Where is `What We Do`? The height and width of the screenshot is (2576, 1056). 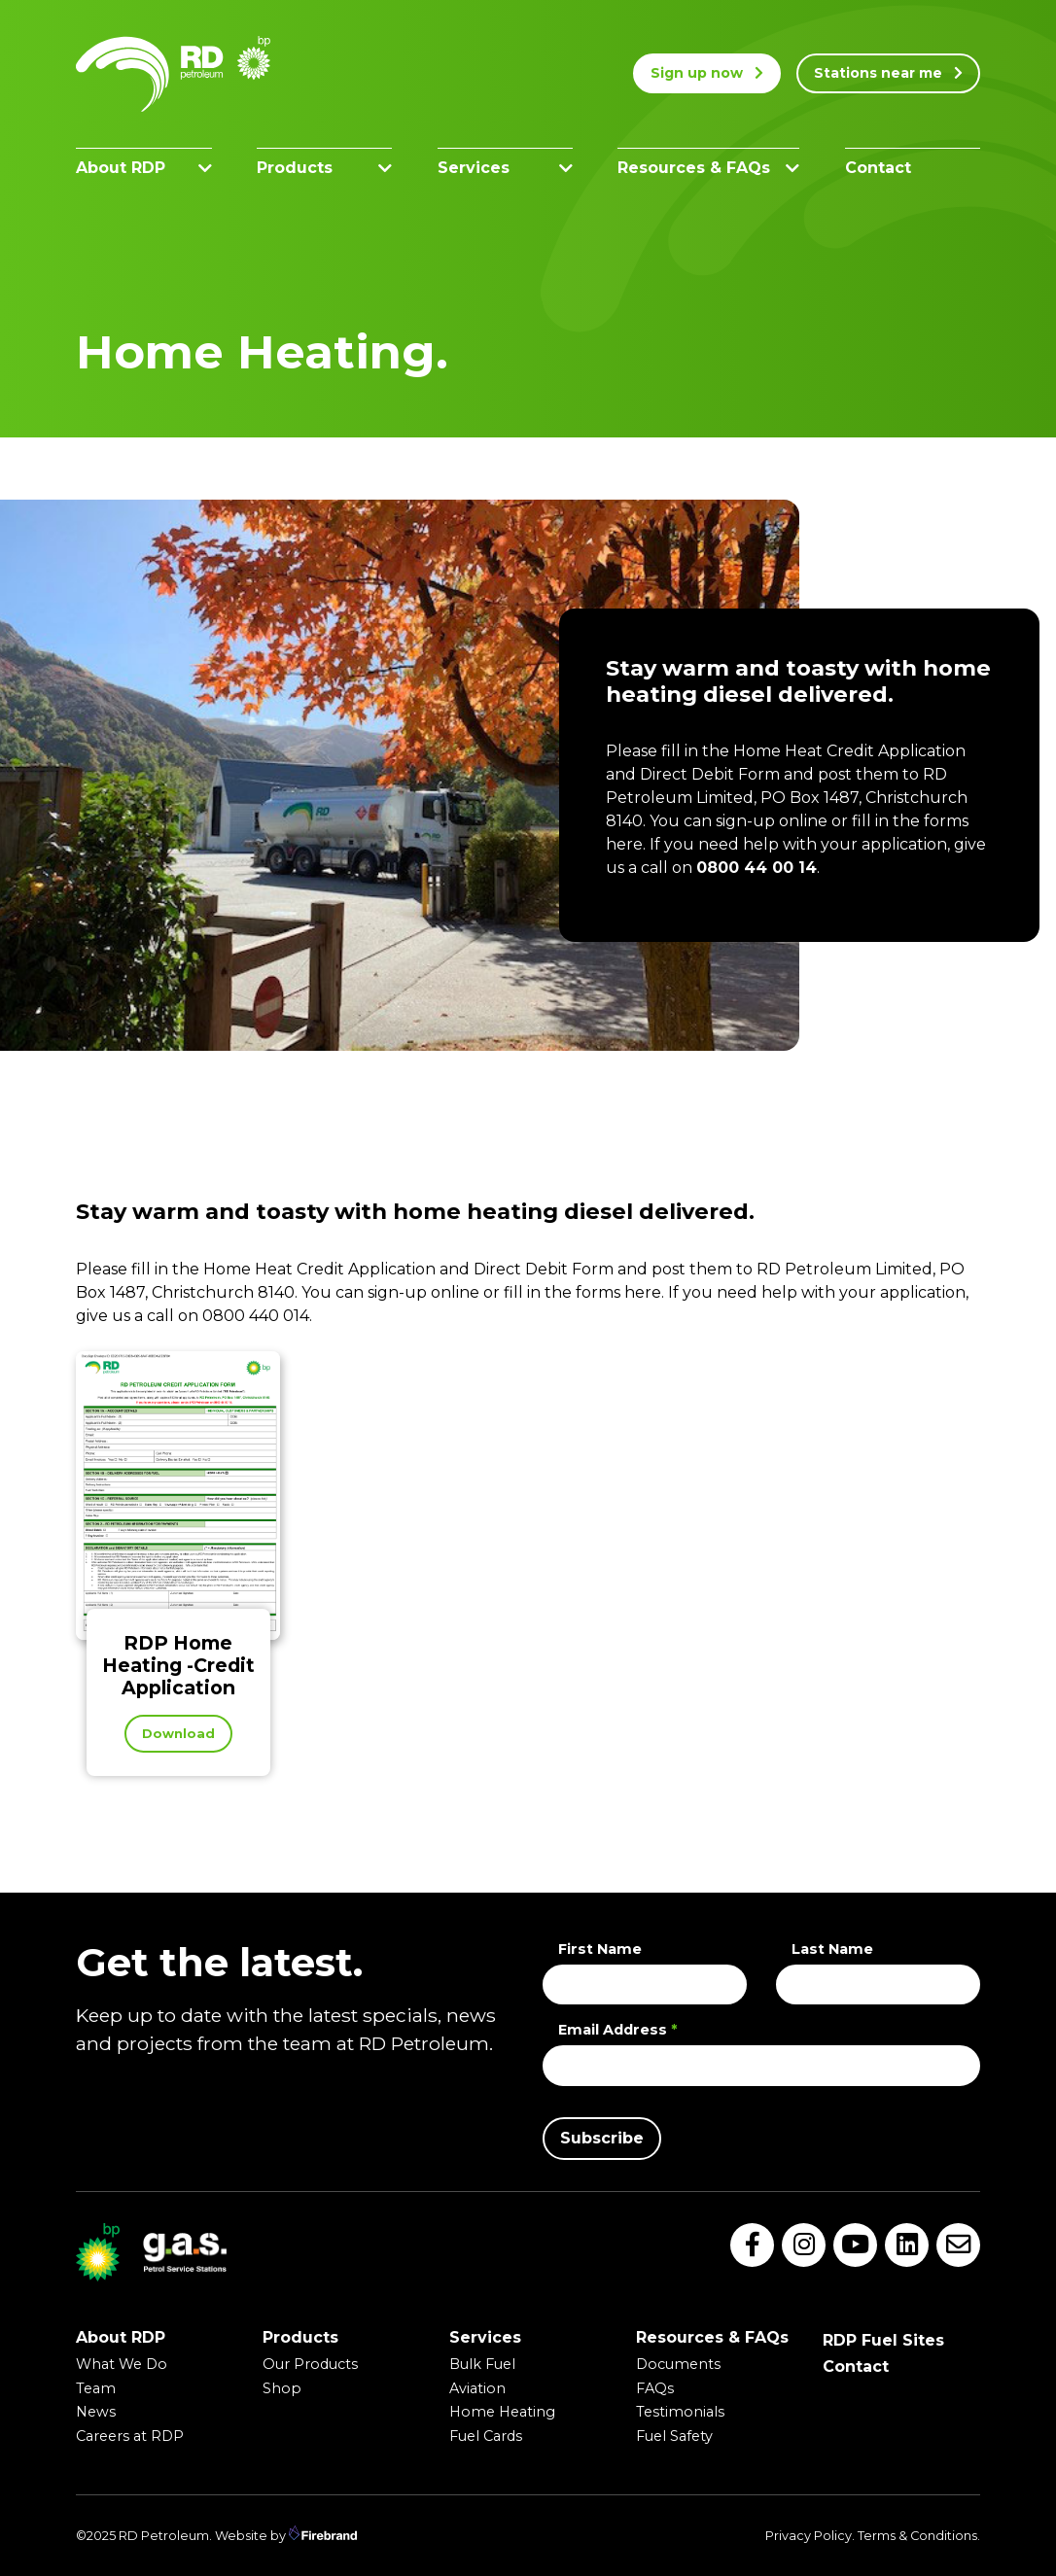 What We Do is located at coordinates (121, 2364).